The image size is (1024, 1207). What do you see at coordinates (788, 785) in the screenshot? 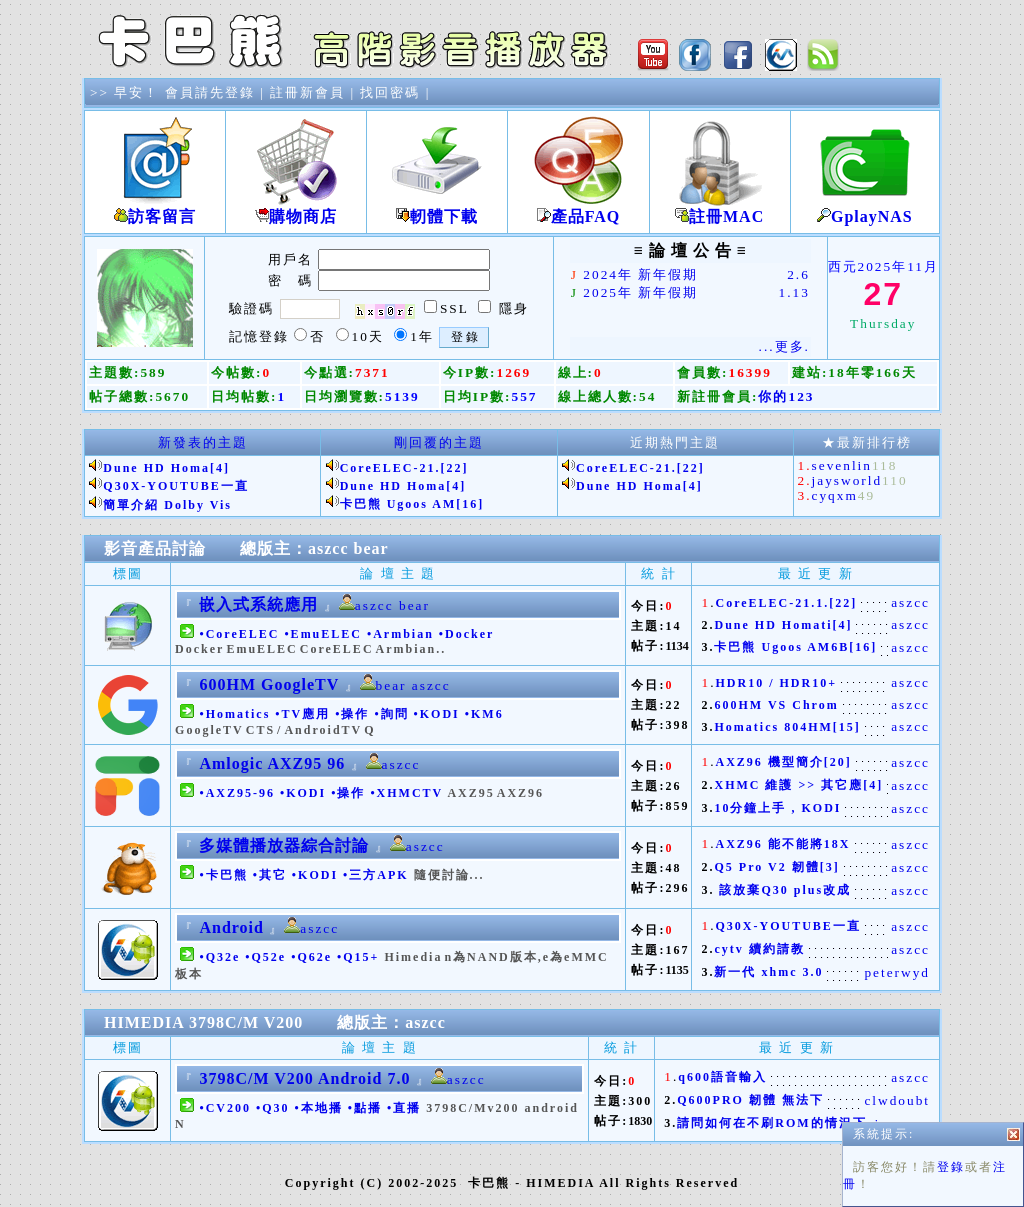
I see `XHMC 維護 >> 其它應` at bounding box center [788, 785].